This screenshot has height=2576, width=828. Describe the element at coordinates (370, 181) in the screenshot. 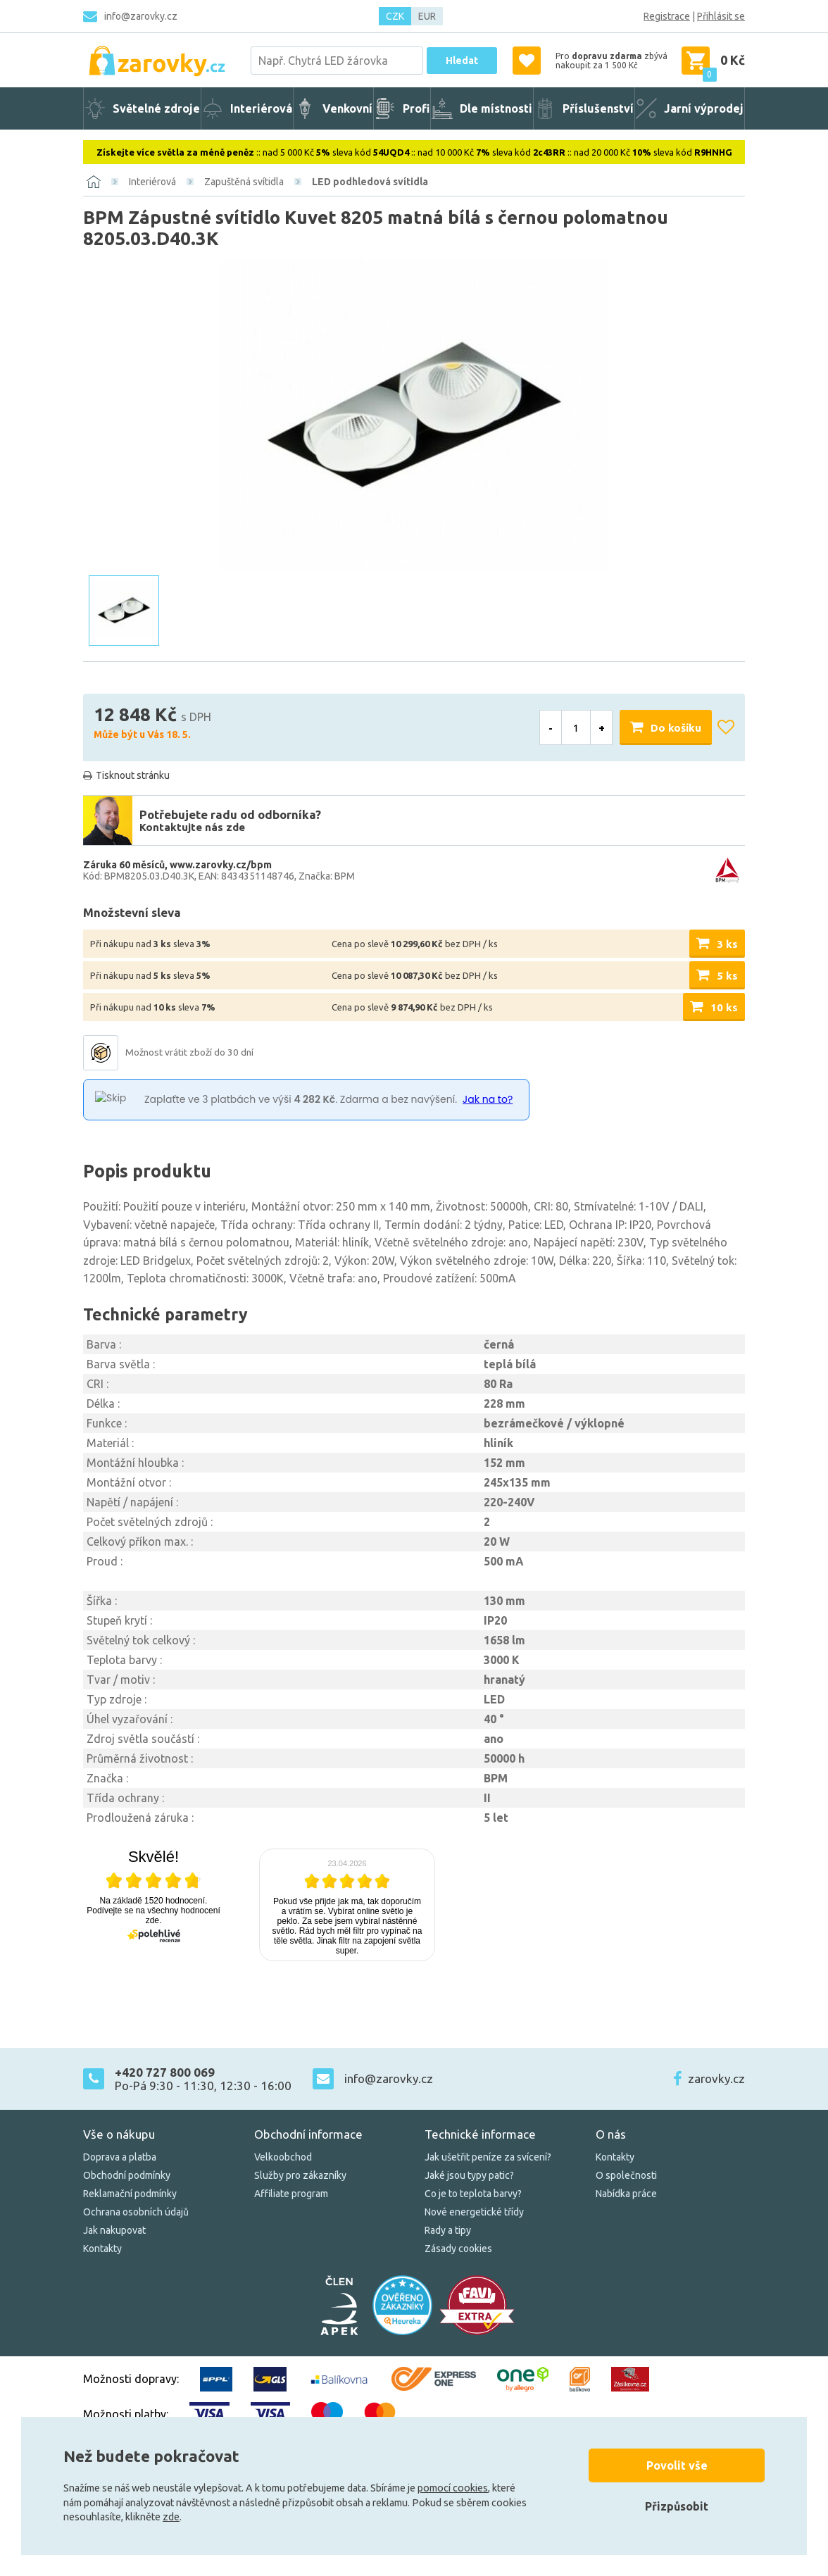

I see `LED podhledová svítidla` at that location.